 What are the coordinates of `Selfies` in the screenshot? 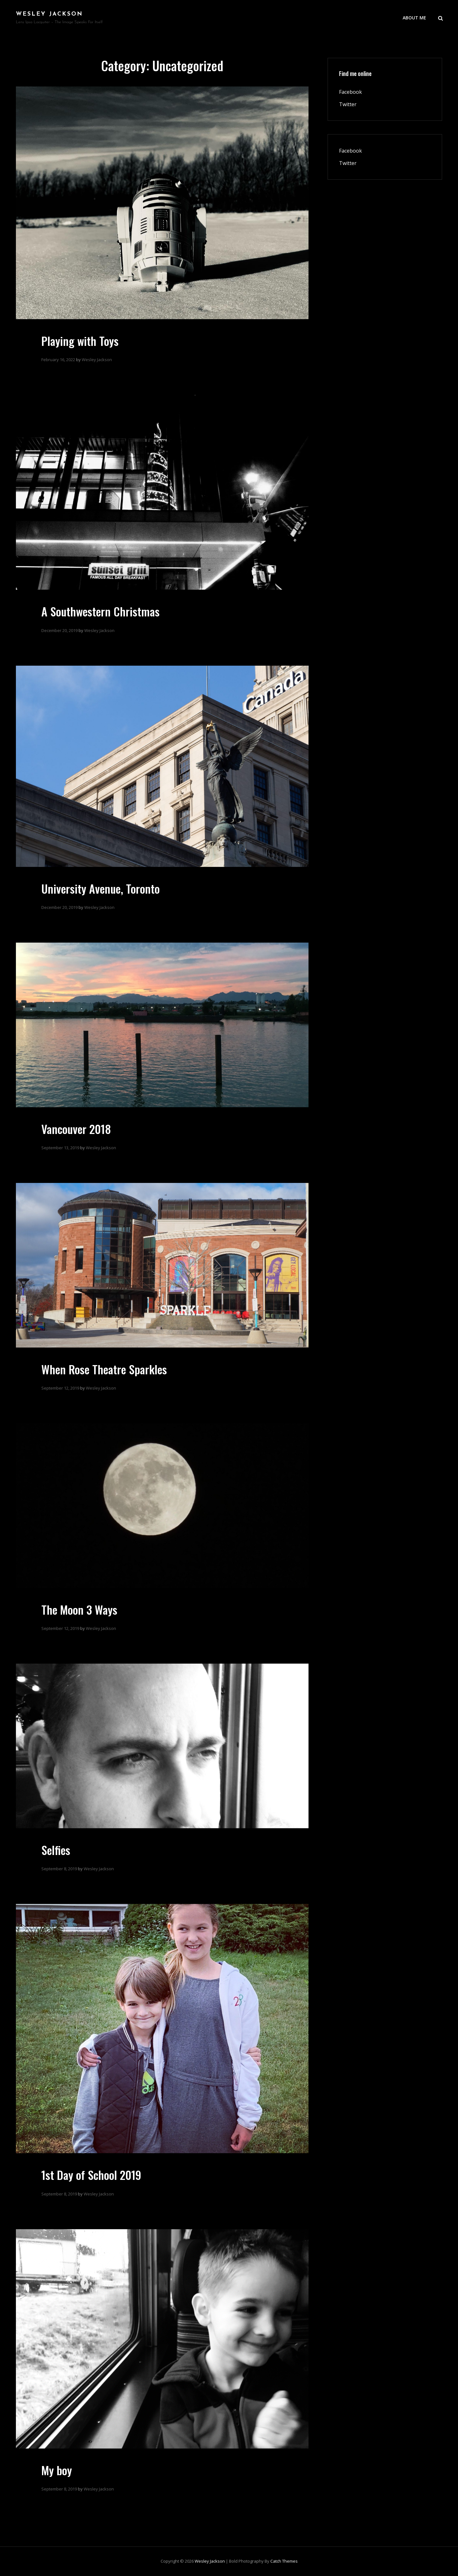 It's located at (55, 1849).